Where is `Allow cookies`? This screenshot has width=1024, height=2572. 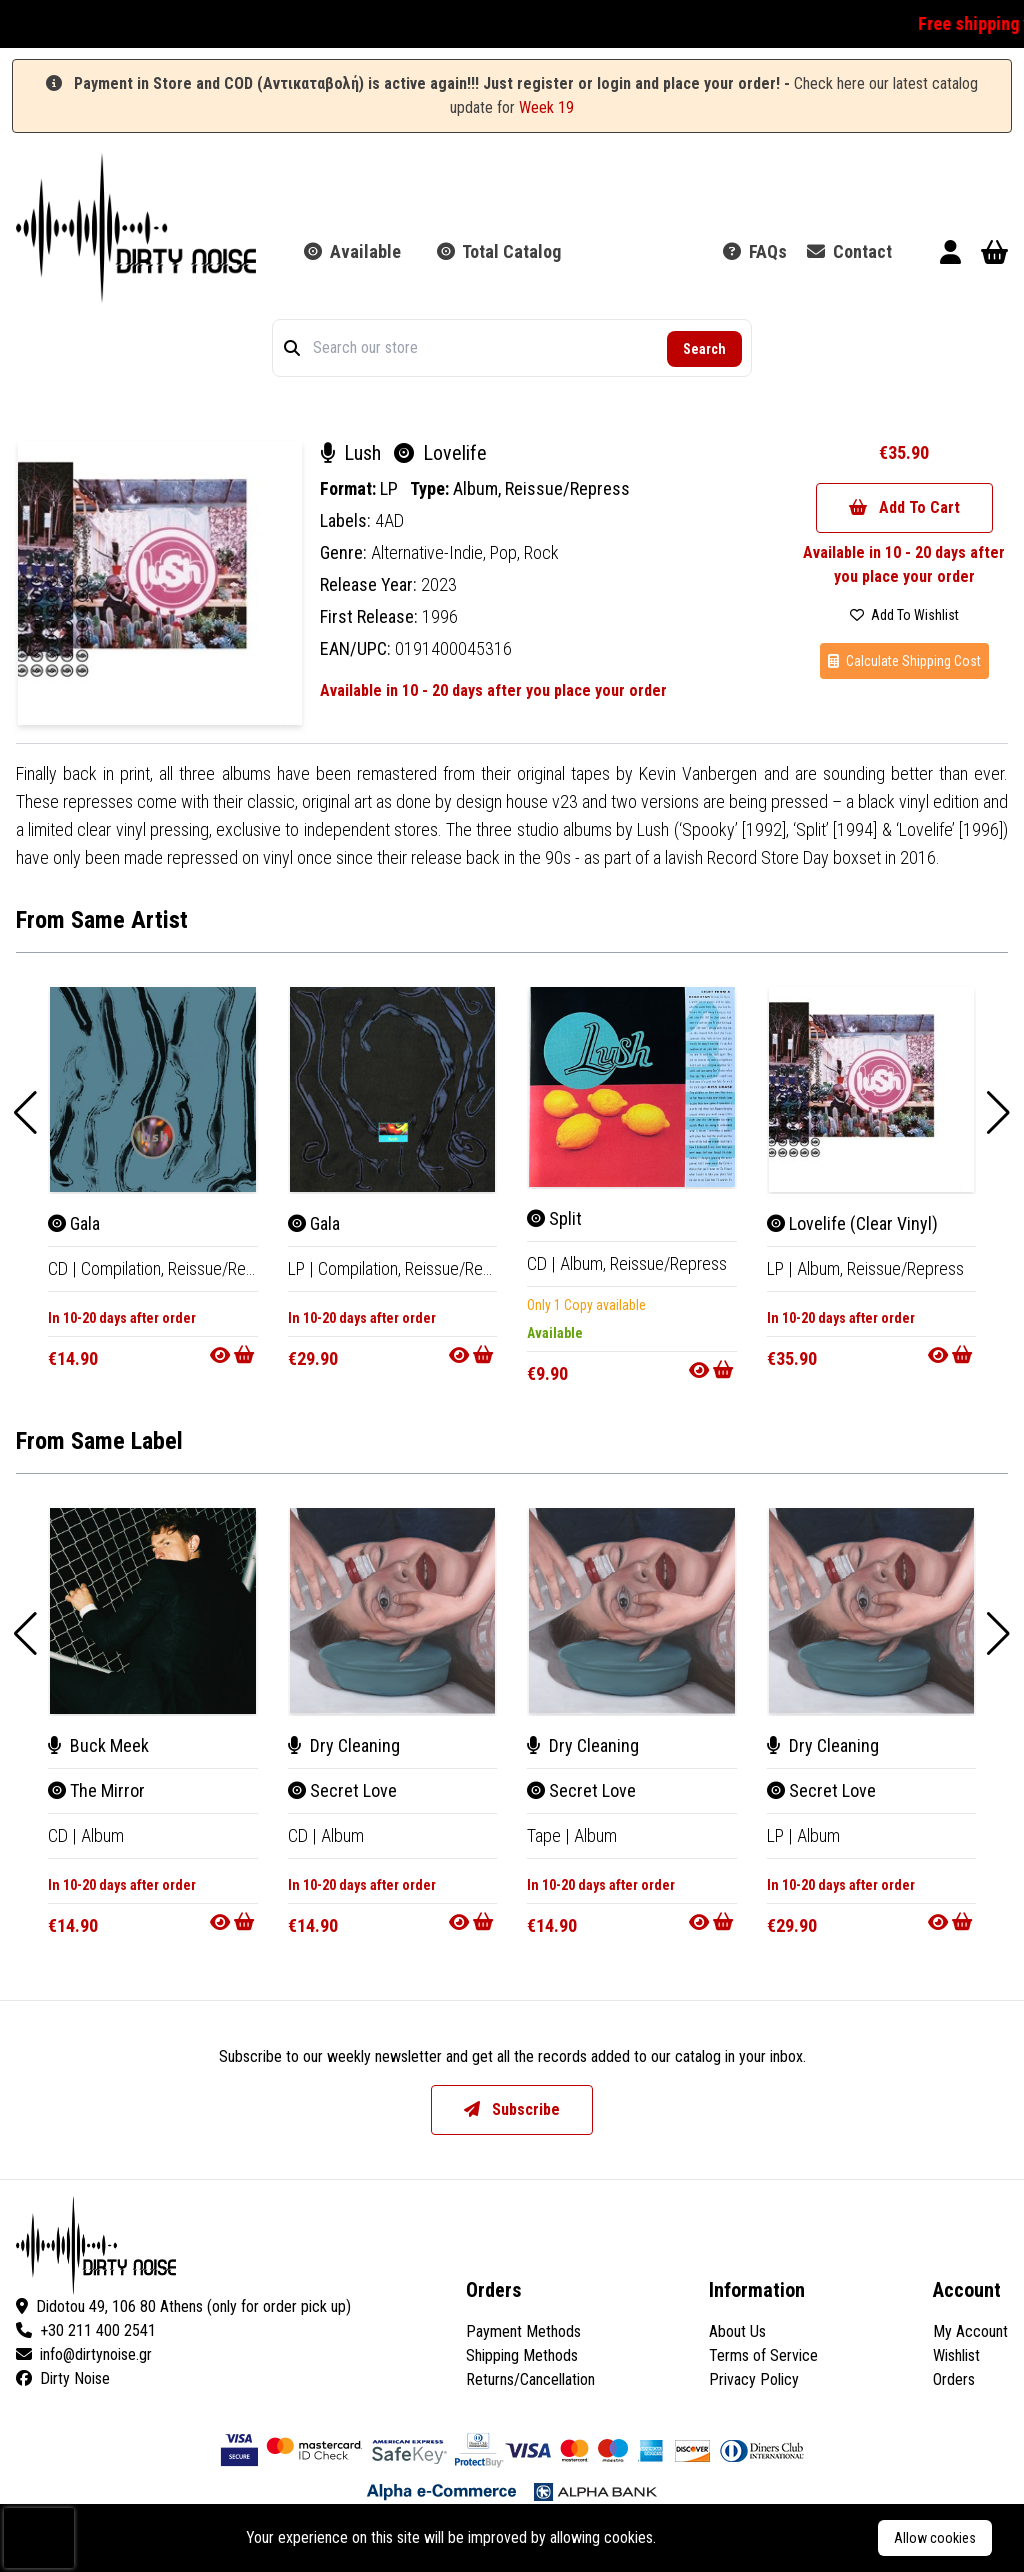 Allow cookies is located at coordinates (935, 2538).